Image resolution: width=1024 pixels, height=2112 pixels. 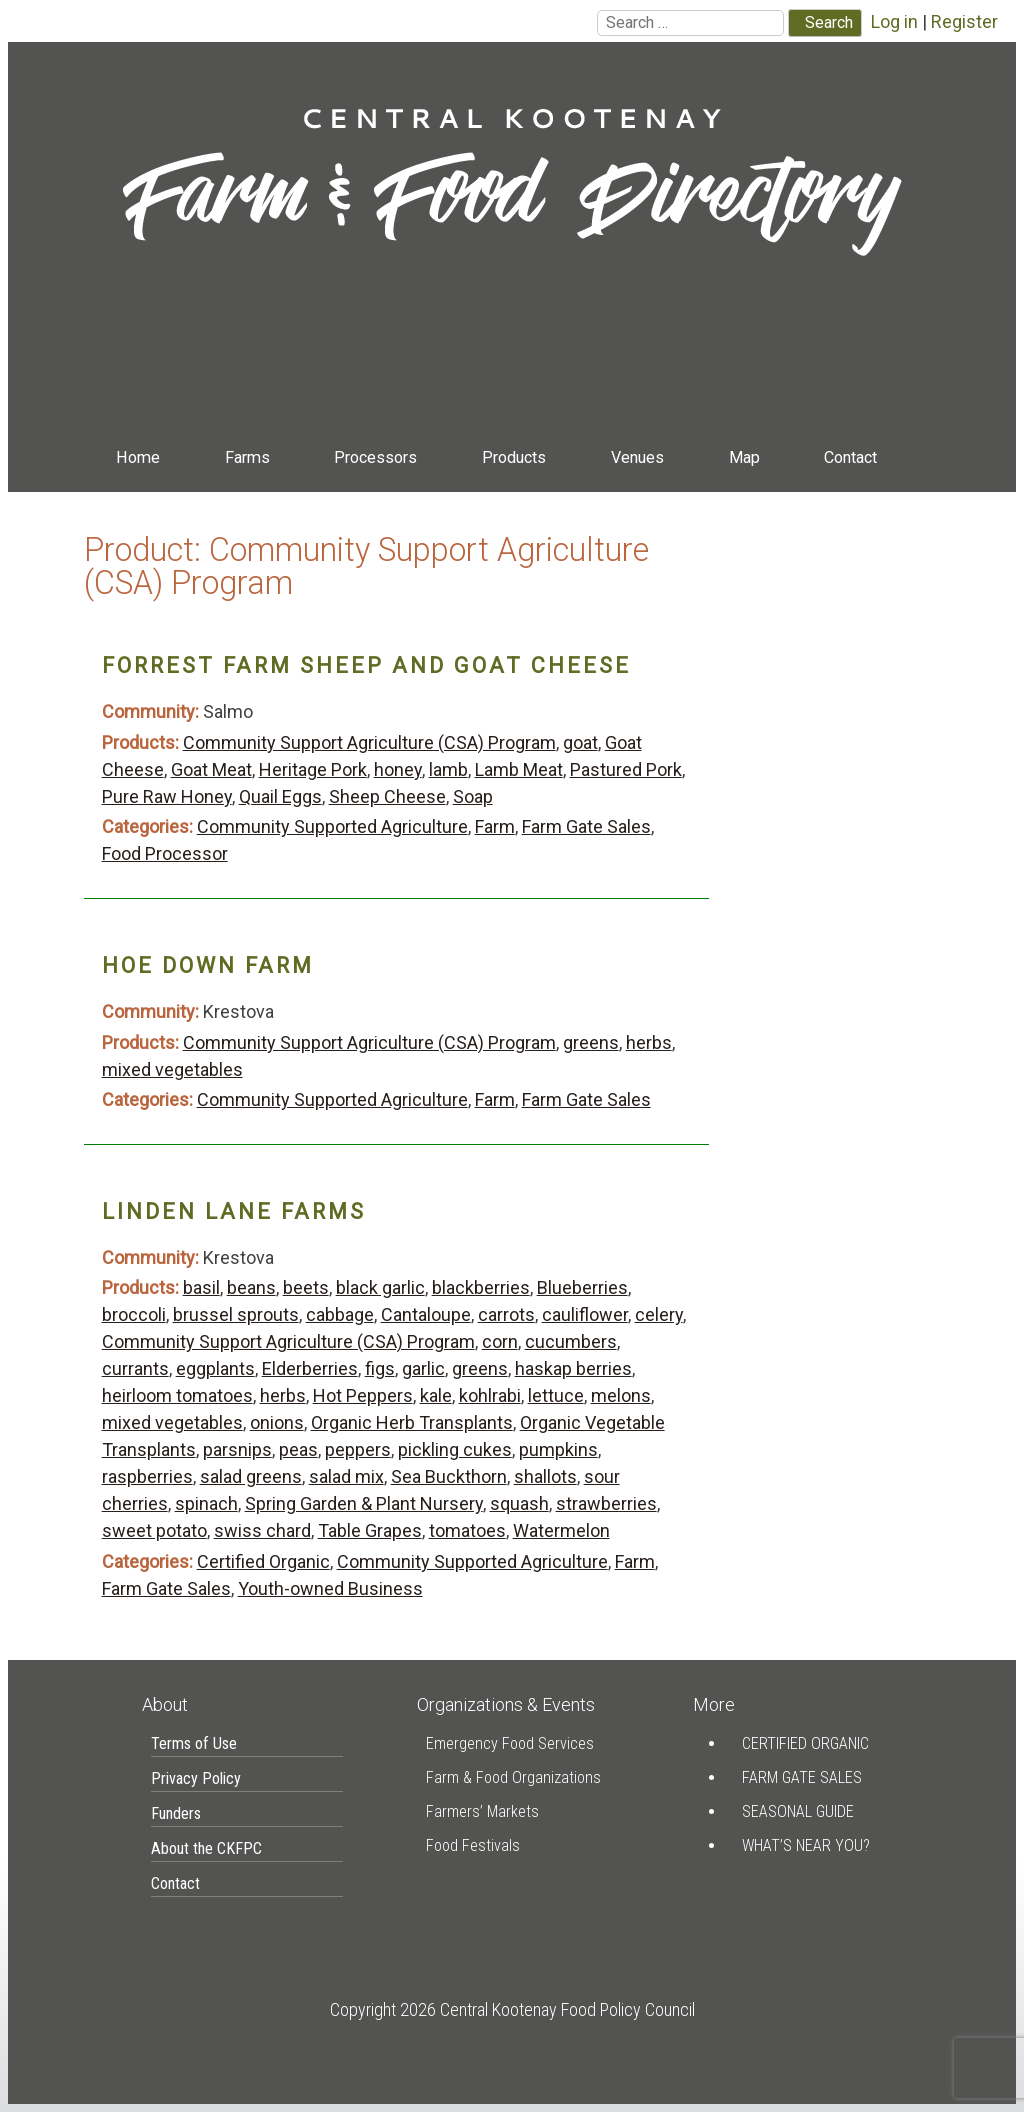 What do you see at coordinates (176, 1813) in the screenshot?
I see `Funders` at bounding box center [176, 1813].